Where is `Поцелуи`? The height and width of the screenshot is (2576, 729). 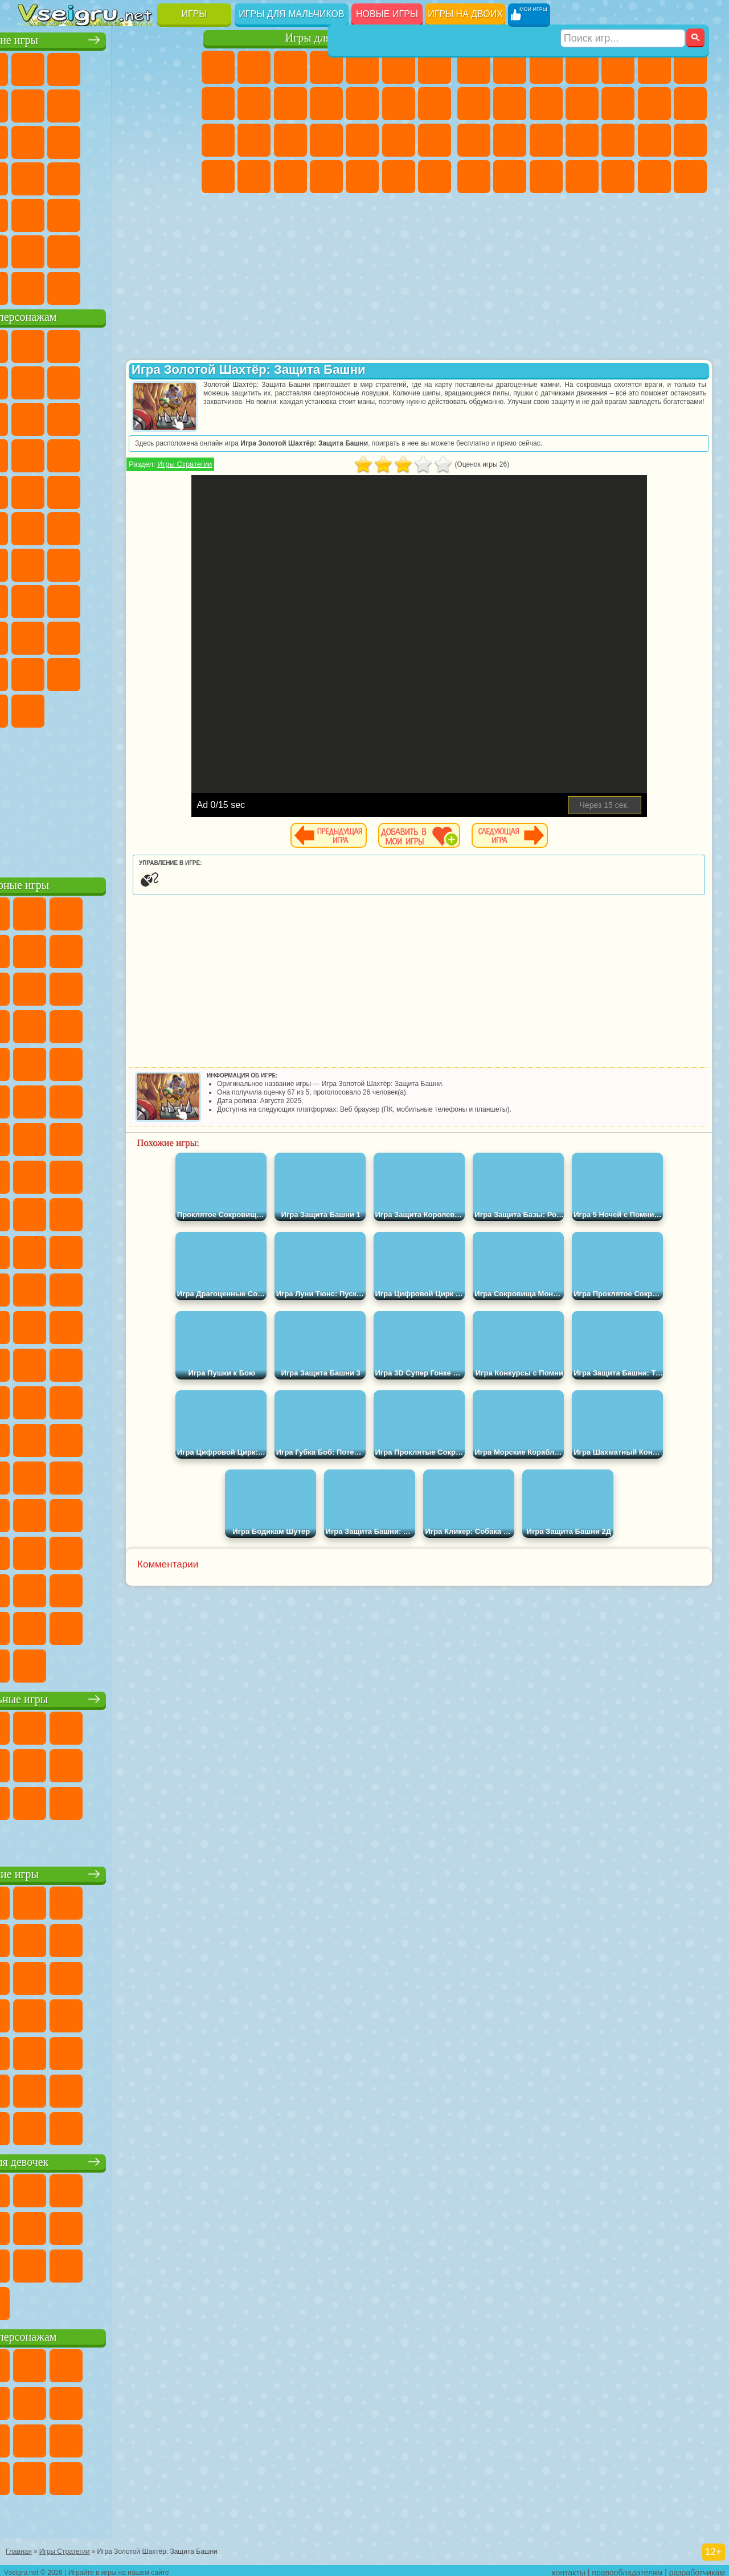
Поцелуи is located at coordinates (434, 103).